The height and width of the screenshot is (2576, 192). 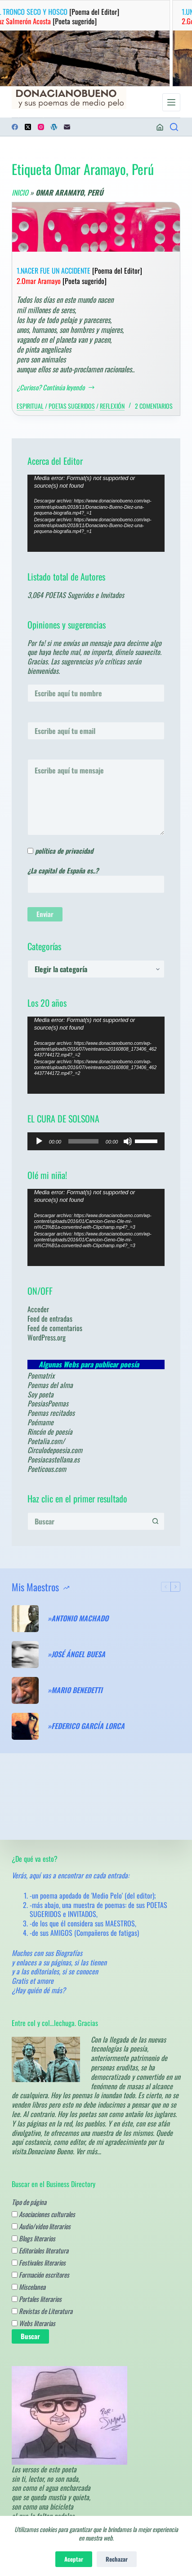 What do you see at coordinates (78, 1618) in the screenshot?
I see `»ANTONIO MACHADO` at bounding box center [78, 1618].